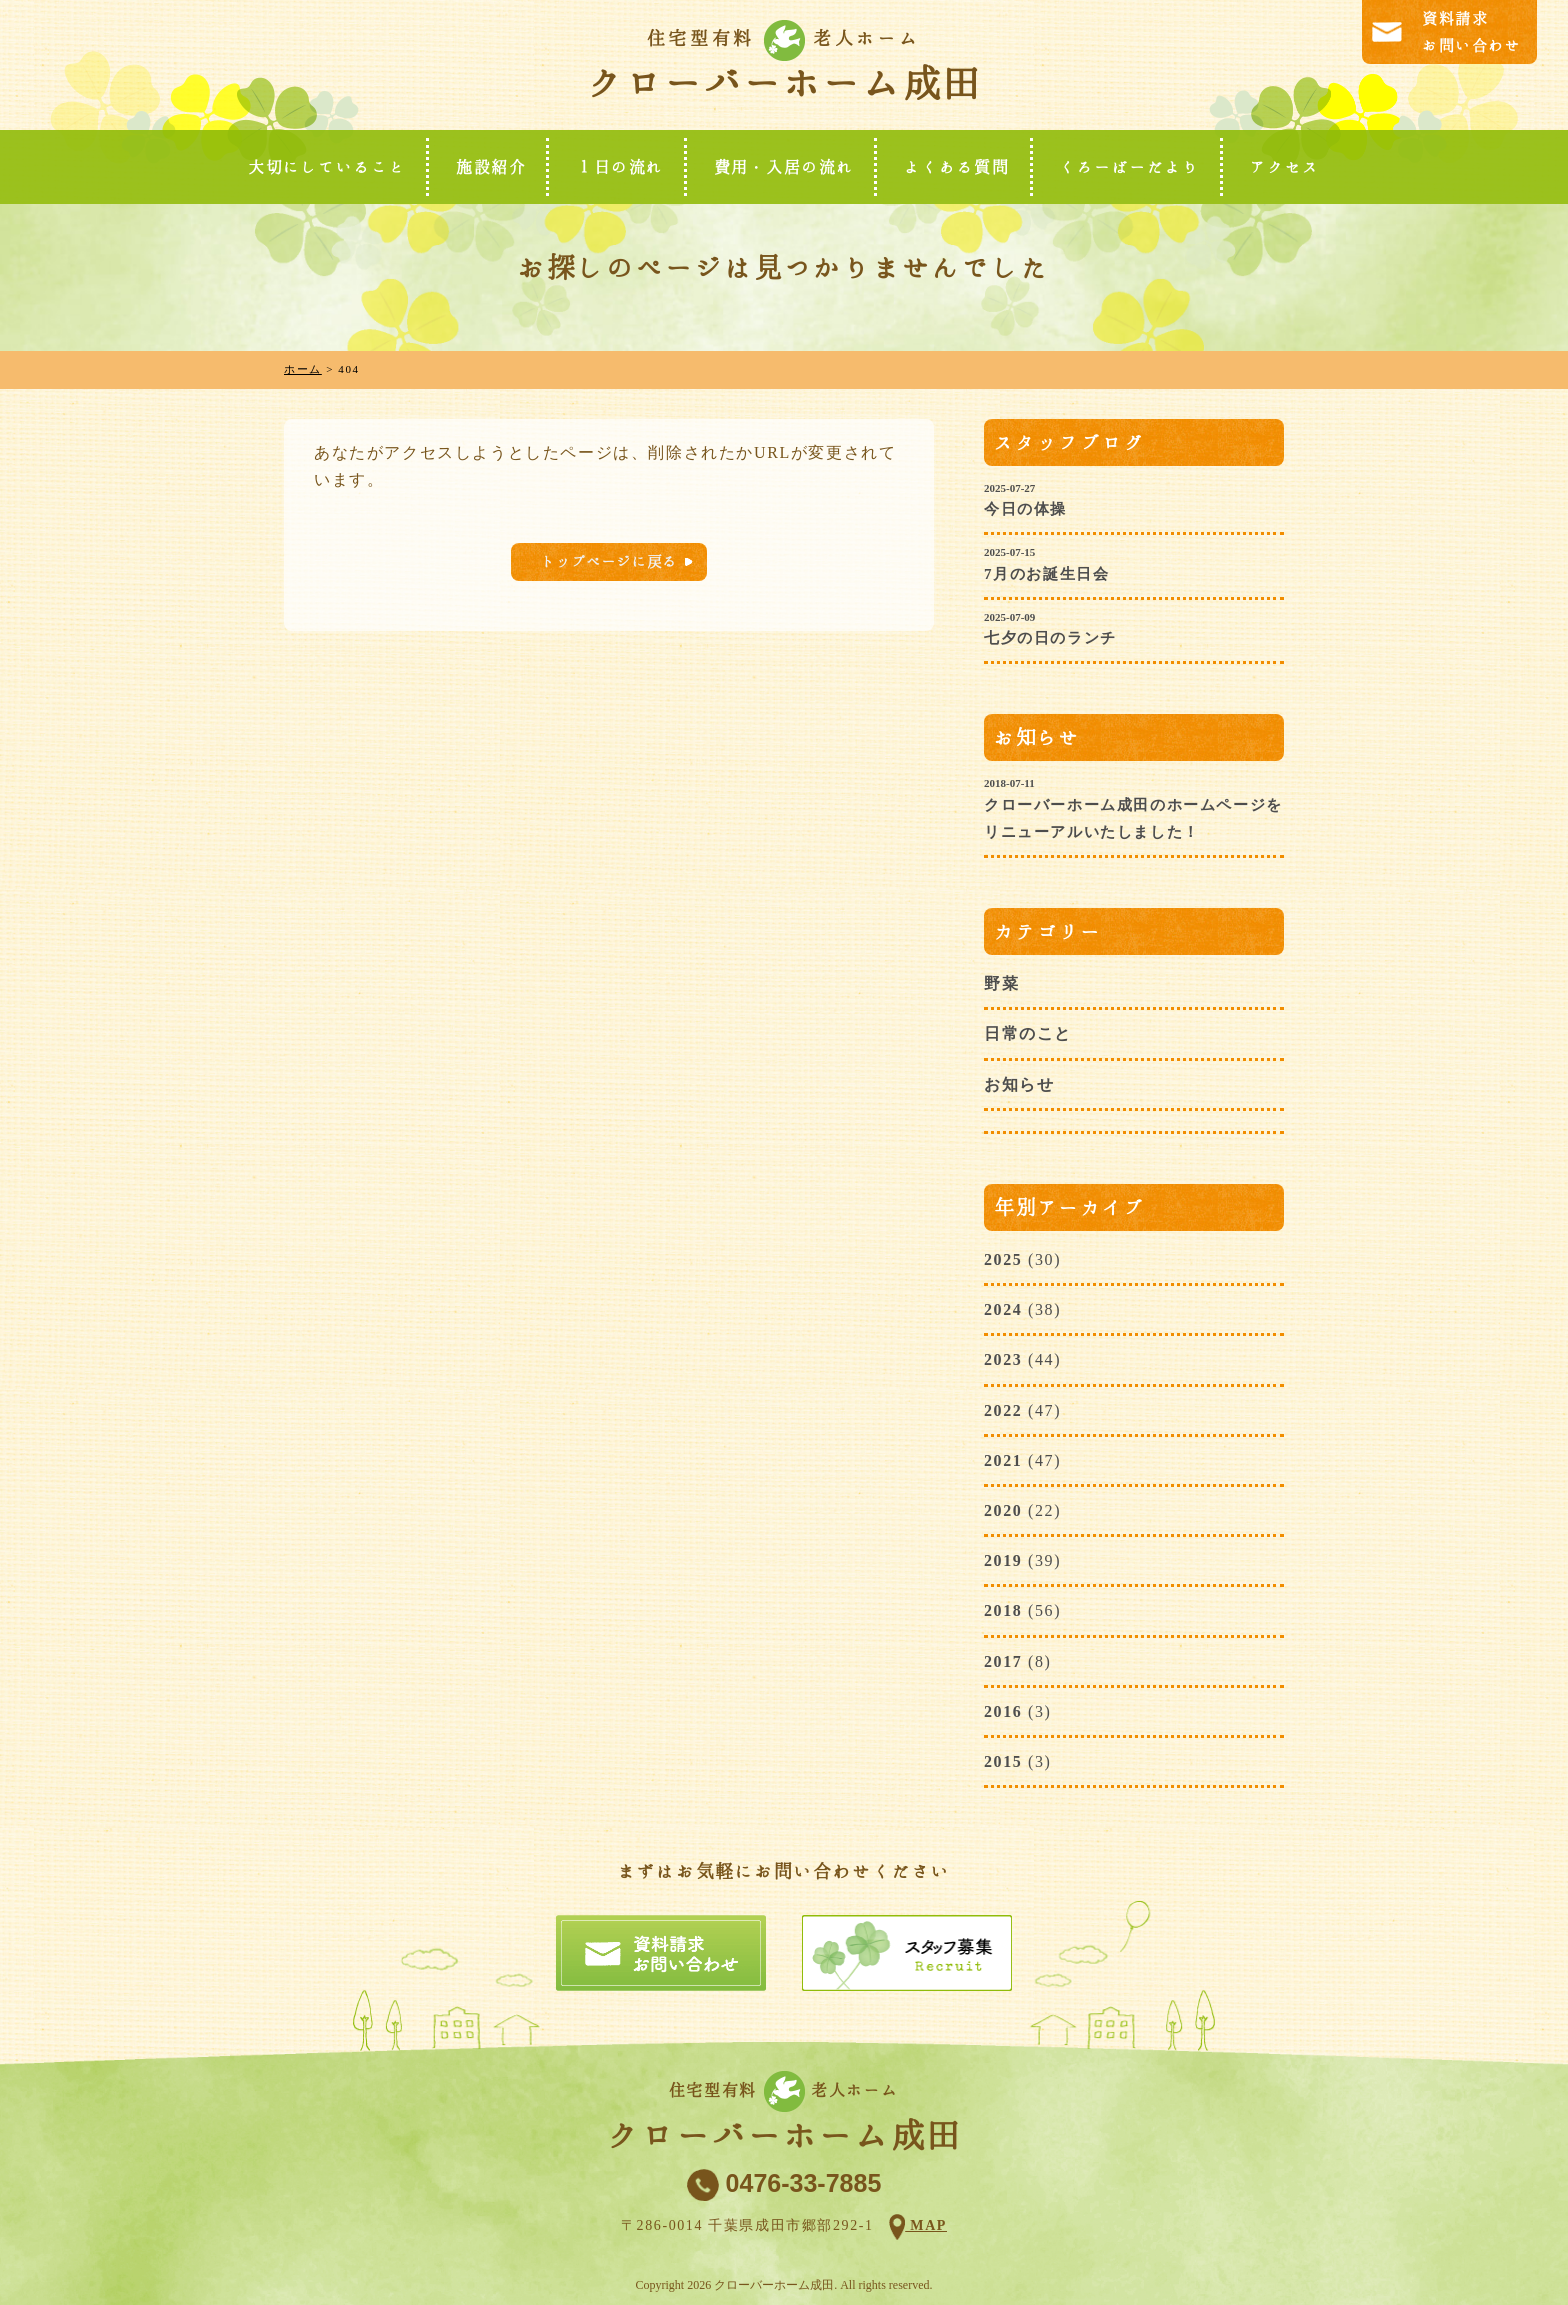 The image size is (1568, 2305). I want to click on 2024, so click(1003, 1309).